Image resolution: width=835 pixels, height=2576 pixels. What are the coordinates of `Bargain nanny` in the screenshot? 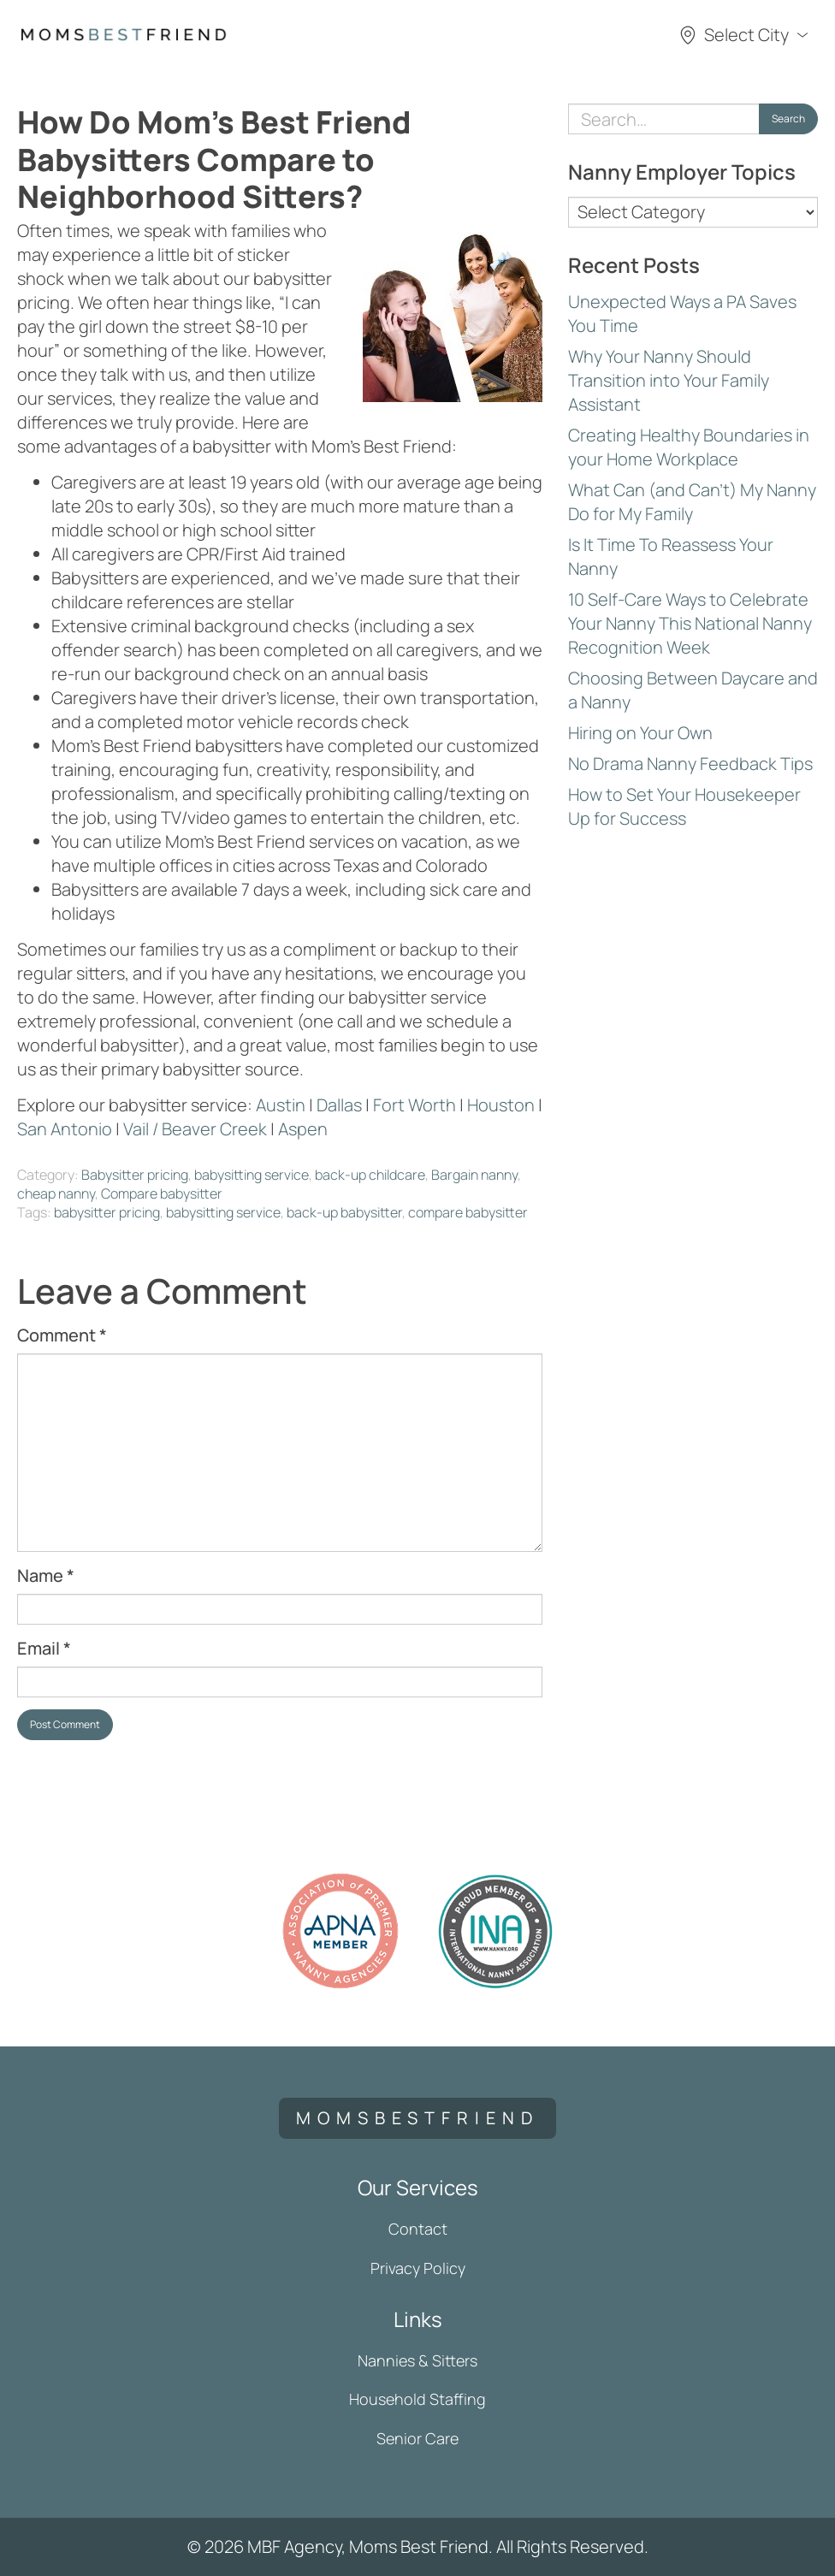 It's located at (474, 1174).